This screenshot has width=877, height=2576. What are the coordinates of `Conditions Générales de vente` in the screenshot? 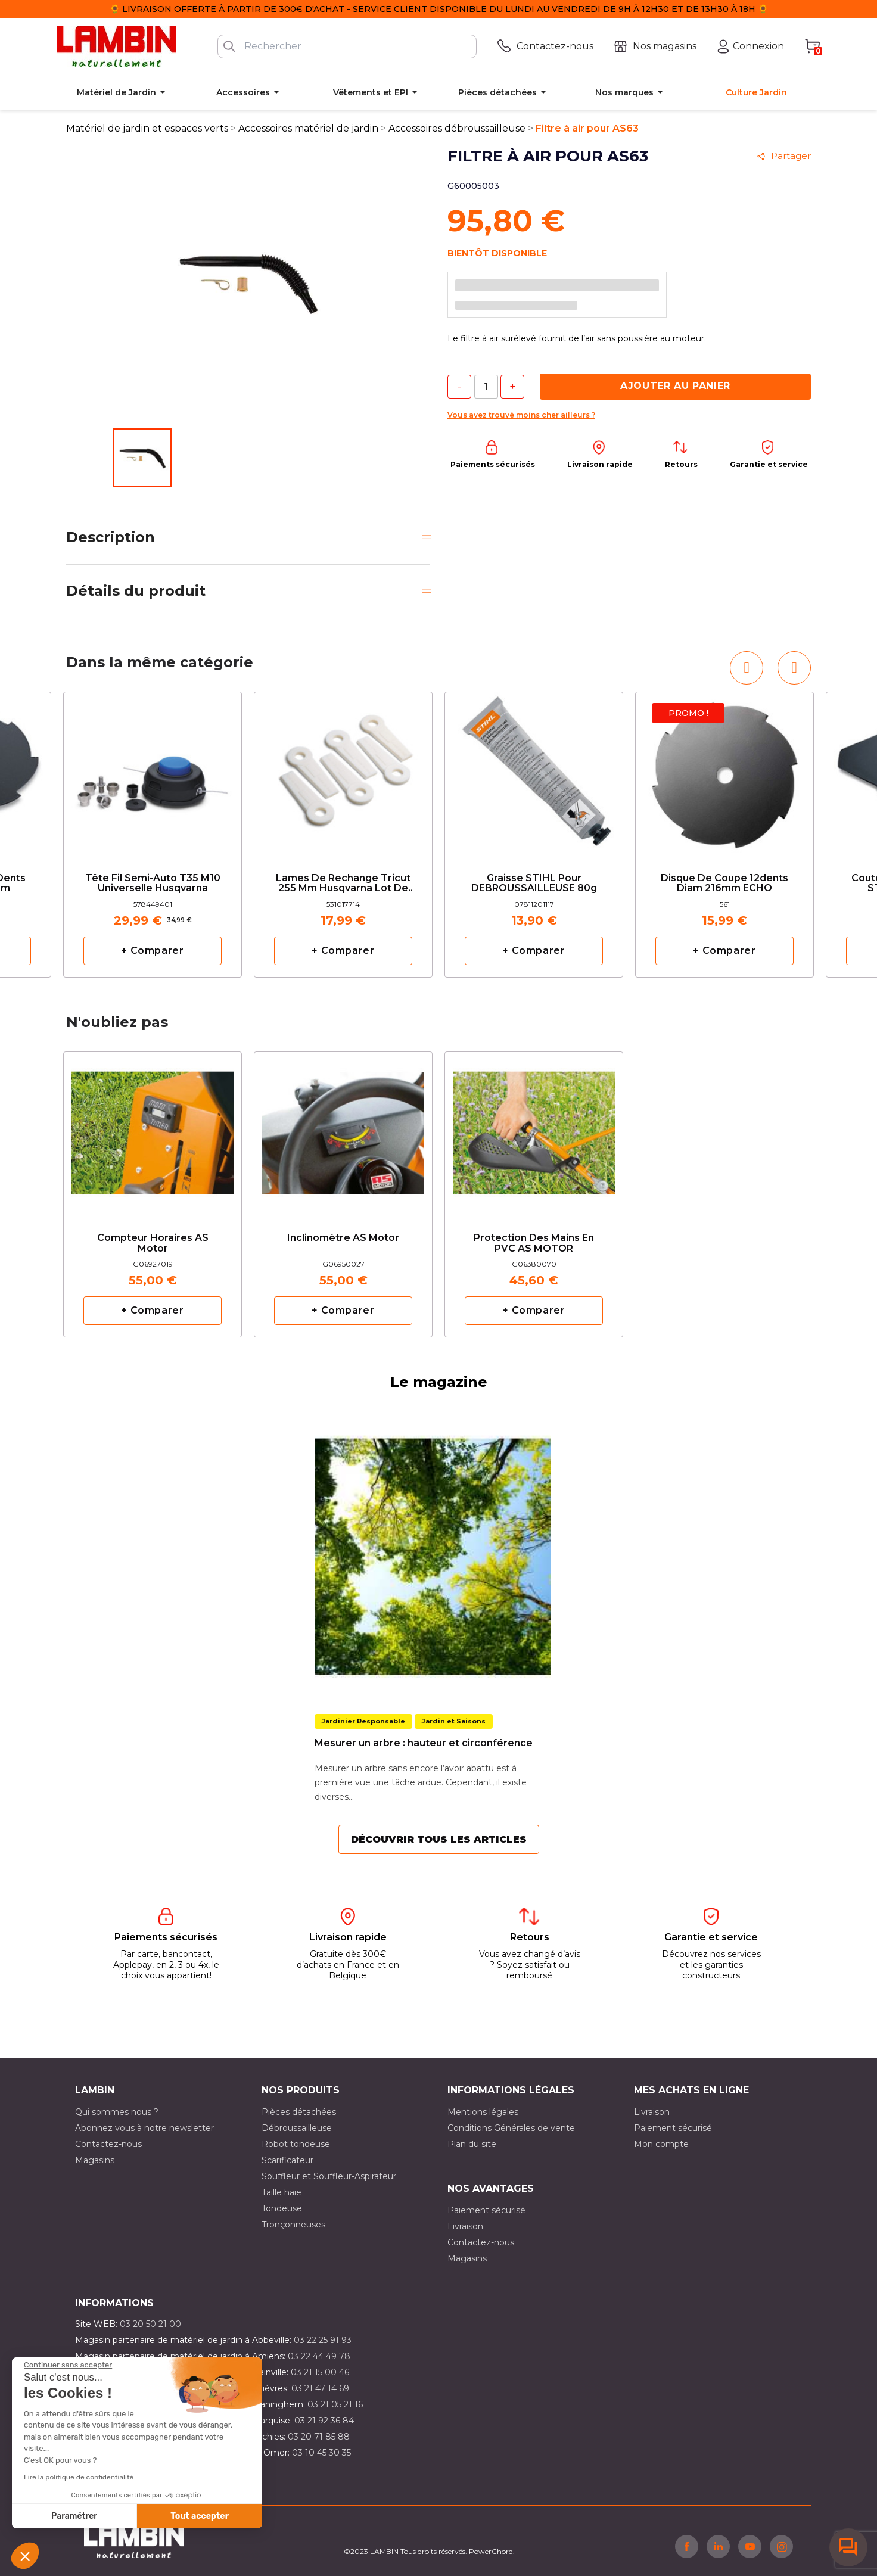 It's located at (511, 2128).